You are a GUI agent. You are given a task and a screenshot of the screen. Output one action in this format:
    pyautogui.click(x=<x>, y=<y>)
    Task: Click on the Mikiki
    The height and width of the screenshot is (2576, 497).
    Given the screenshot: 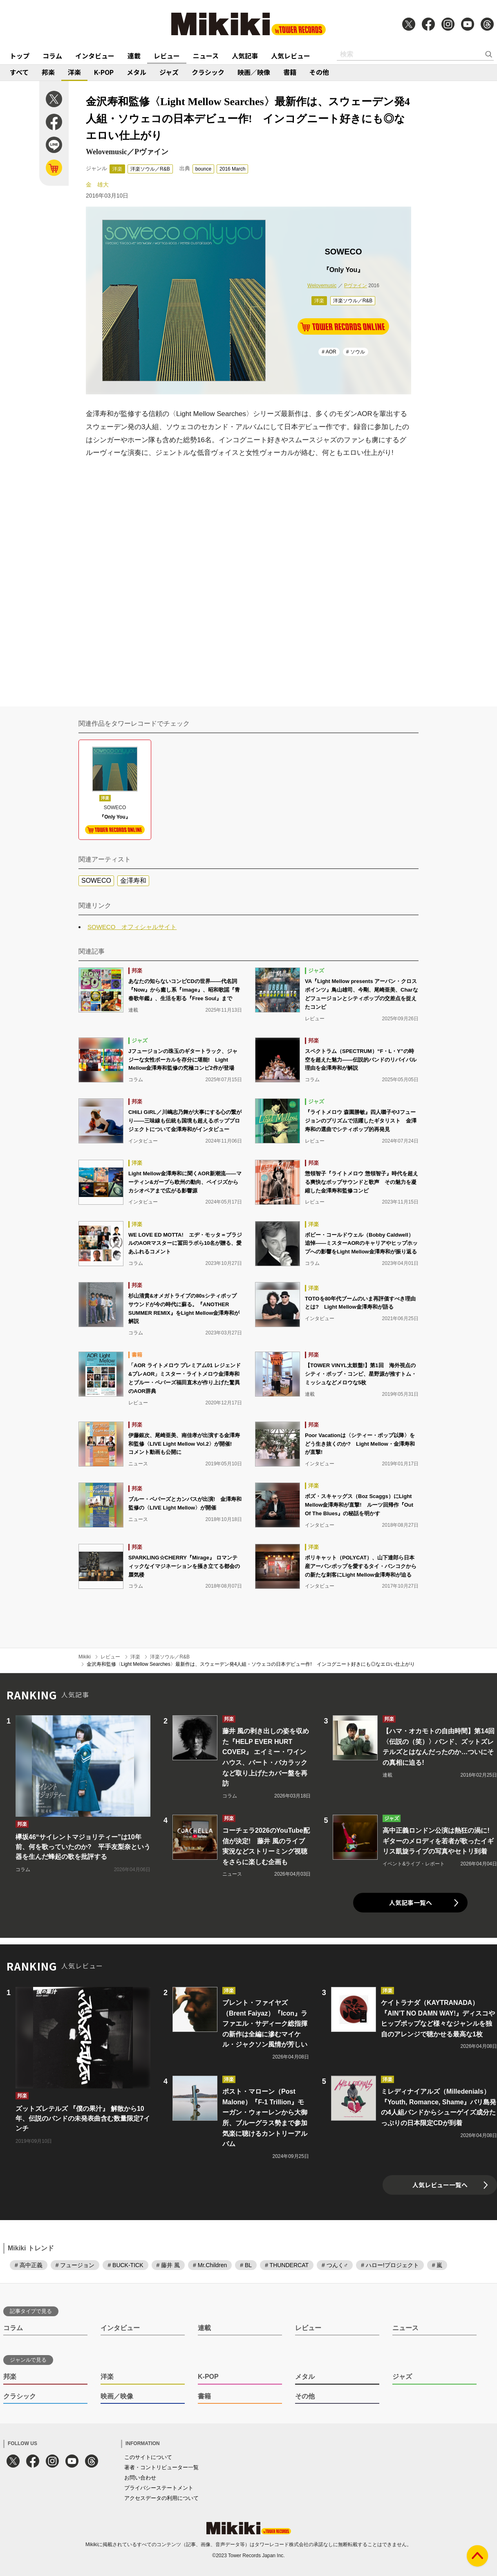 What is the action you would take?
    pyautogui.click(x=84, y=1657)
    